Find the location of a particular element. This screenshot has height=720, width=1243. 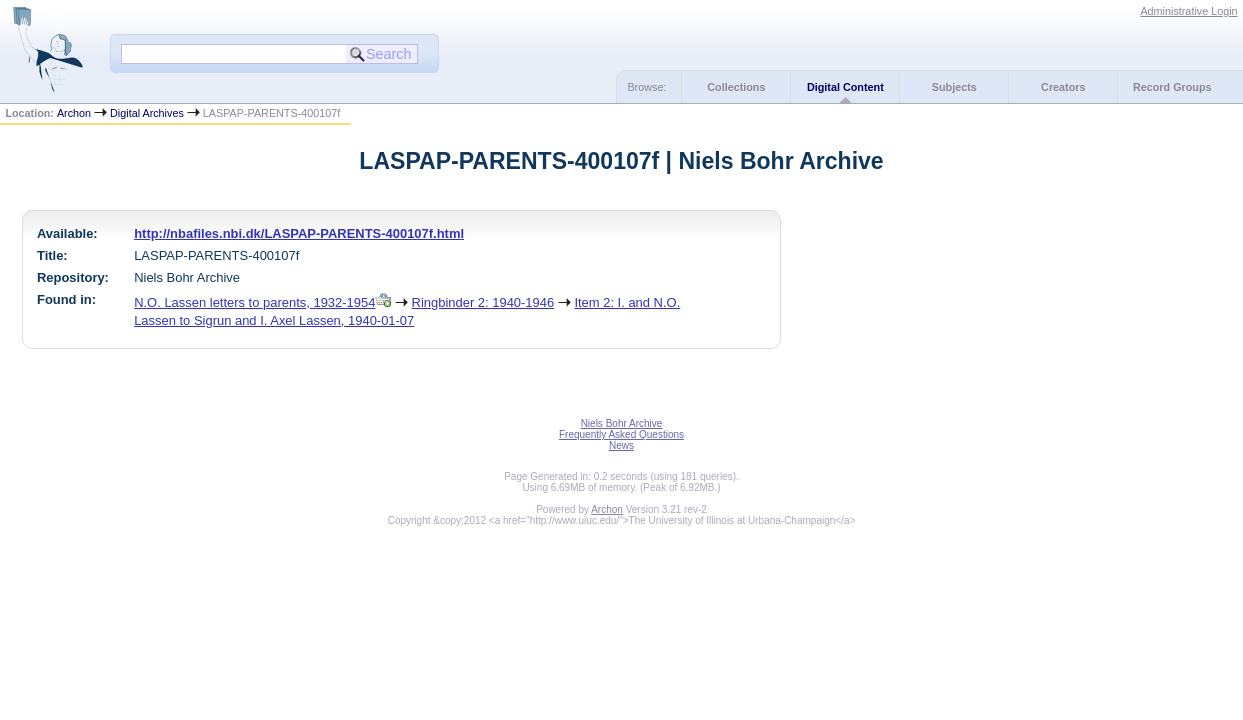

Digital Archives is located at coordinates (147, 113).